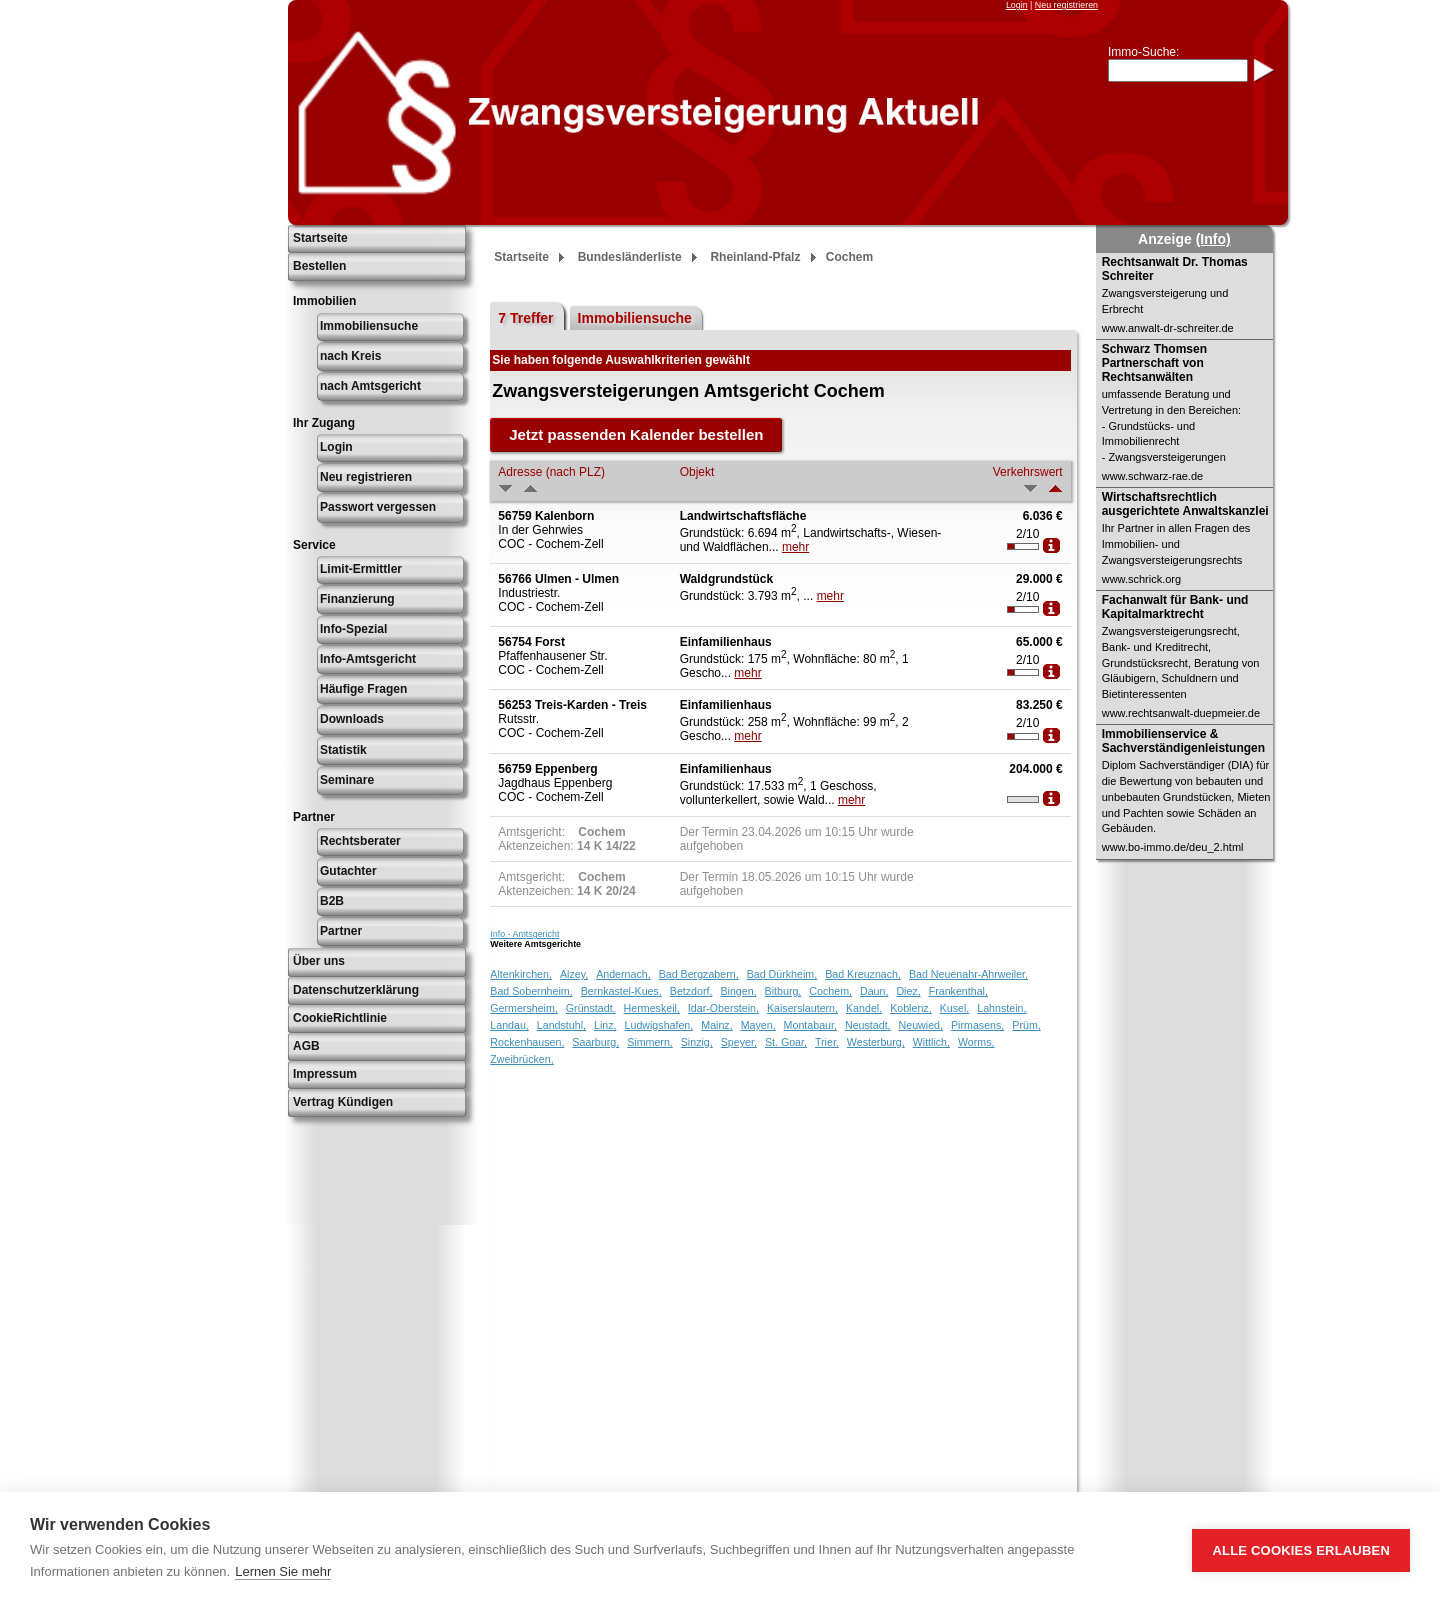  I want to click on Kaiserslautern,, so click(802, 1008).